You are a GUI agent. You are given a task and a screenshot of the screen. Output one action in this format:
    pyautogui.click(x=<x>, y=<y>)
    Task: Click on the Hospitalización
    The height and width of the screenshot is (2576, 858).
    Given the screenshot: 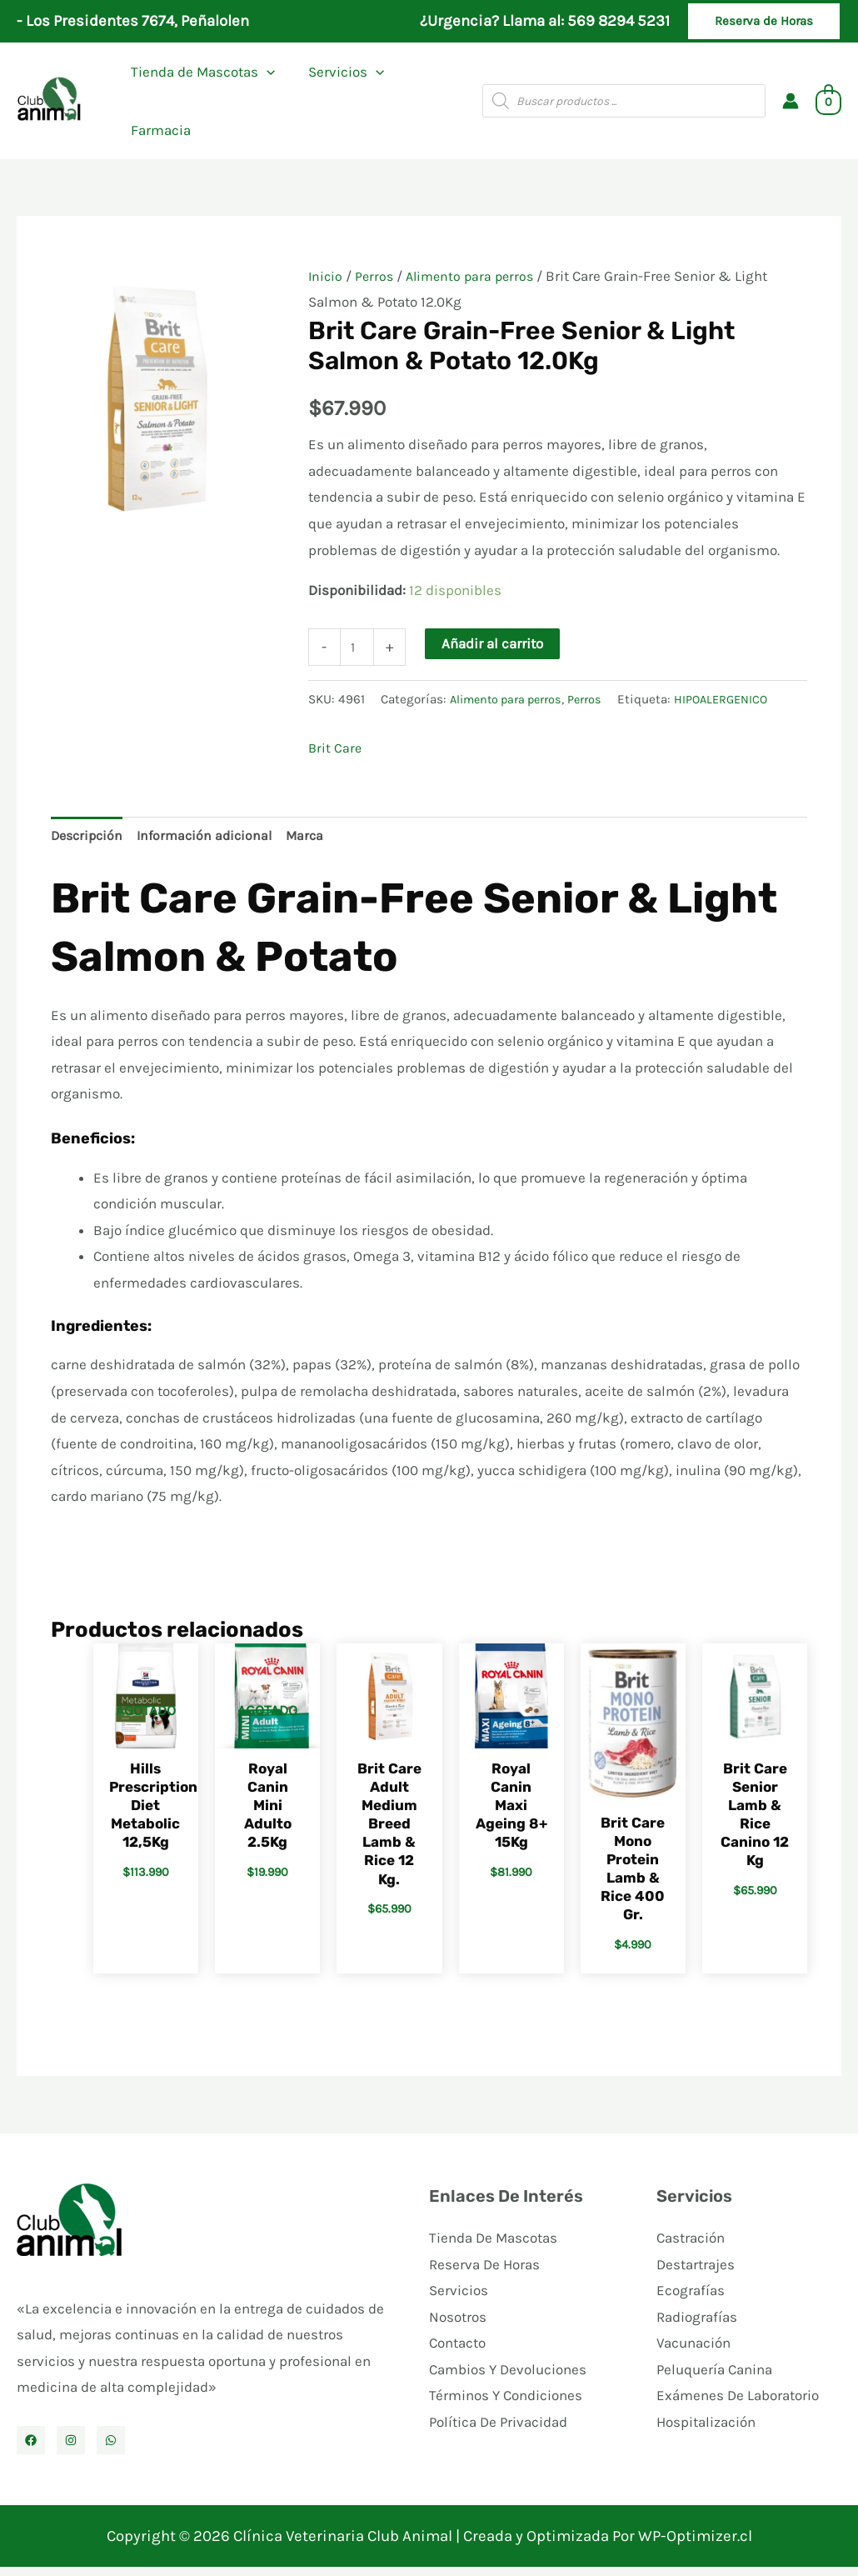 What is the action you would take?
    pyautogui.click(x=706, y=2431)
    